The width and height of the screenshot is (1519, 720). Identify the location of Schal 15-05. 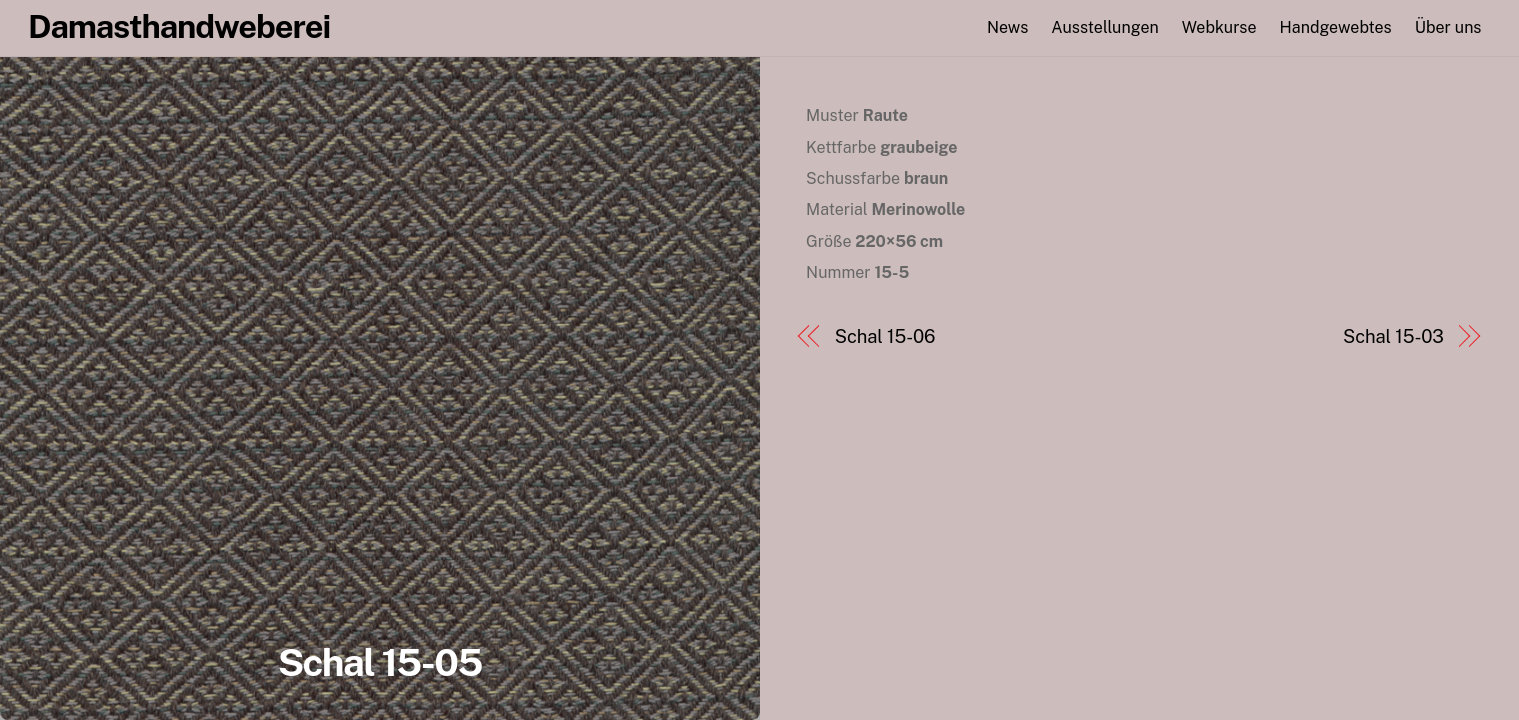
(380, 662).